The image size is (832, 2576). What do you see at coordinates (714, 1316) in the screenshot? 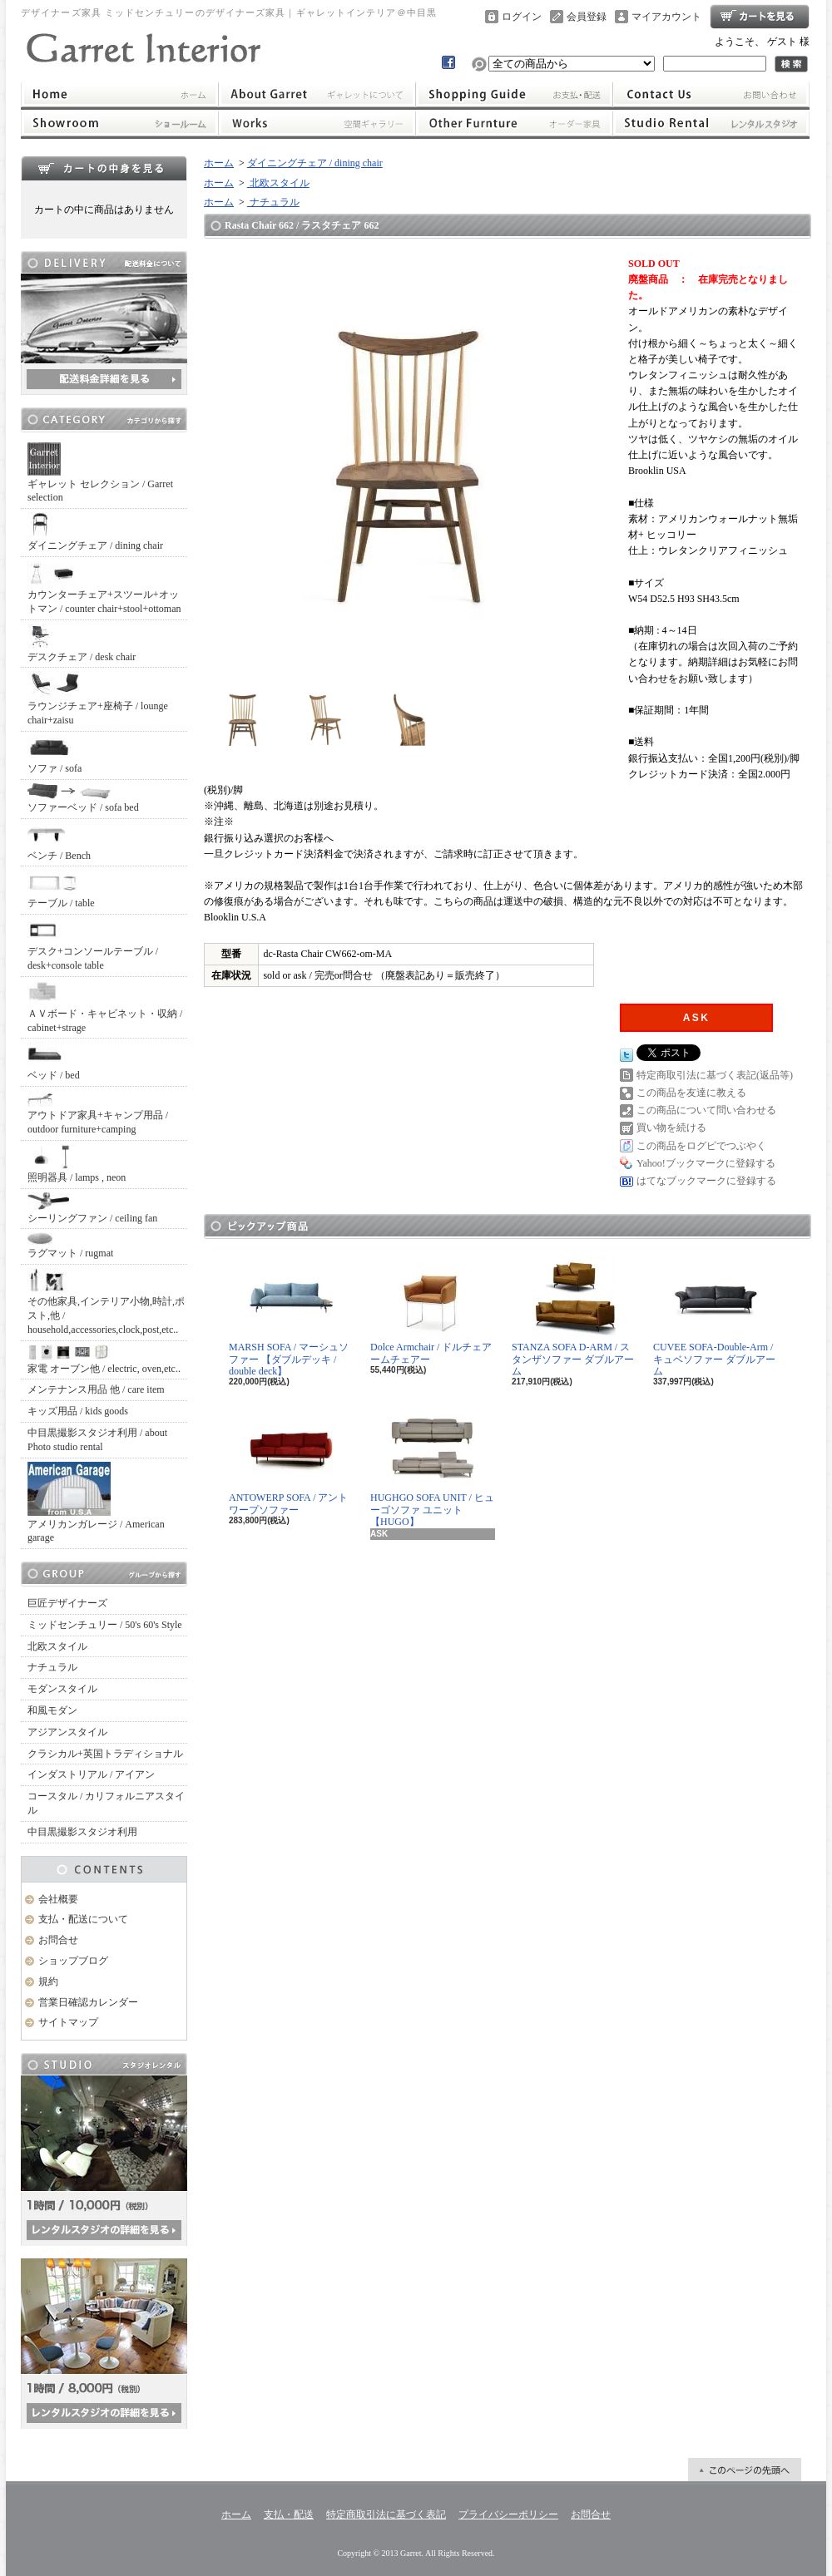
I see `CUVEE SOFA-Double-Arm / キュベソファー ダブルアーム` at bounding box center [714, 1316].